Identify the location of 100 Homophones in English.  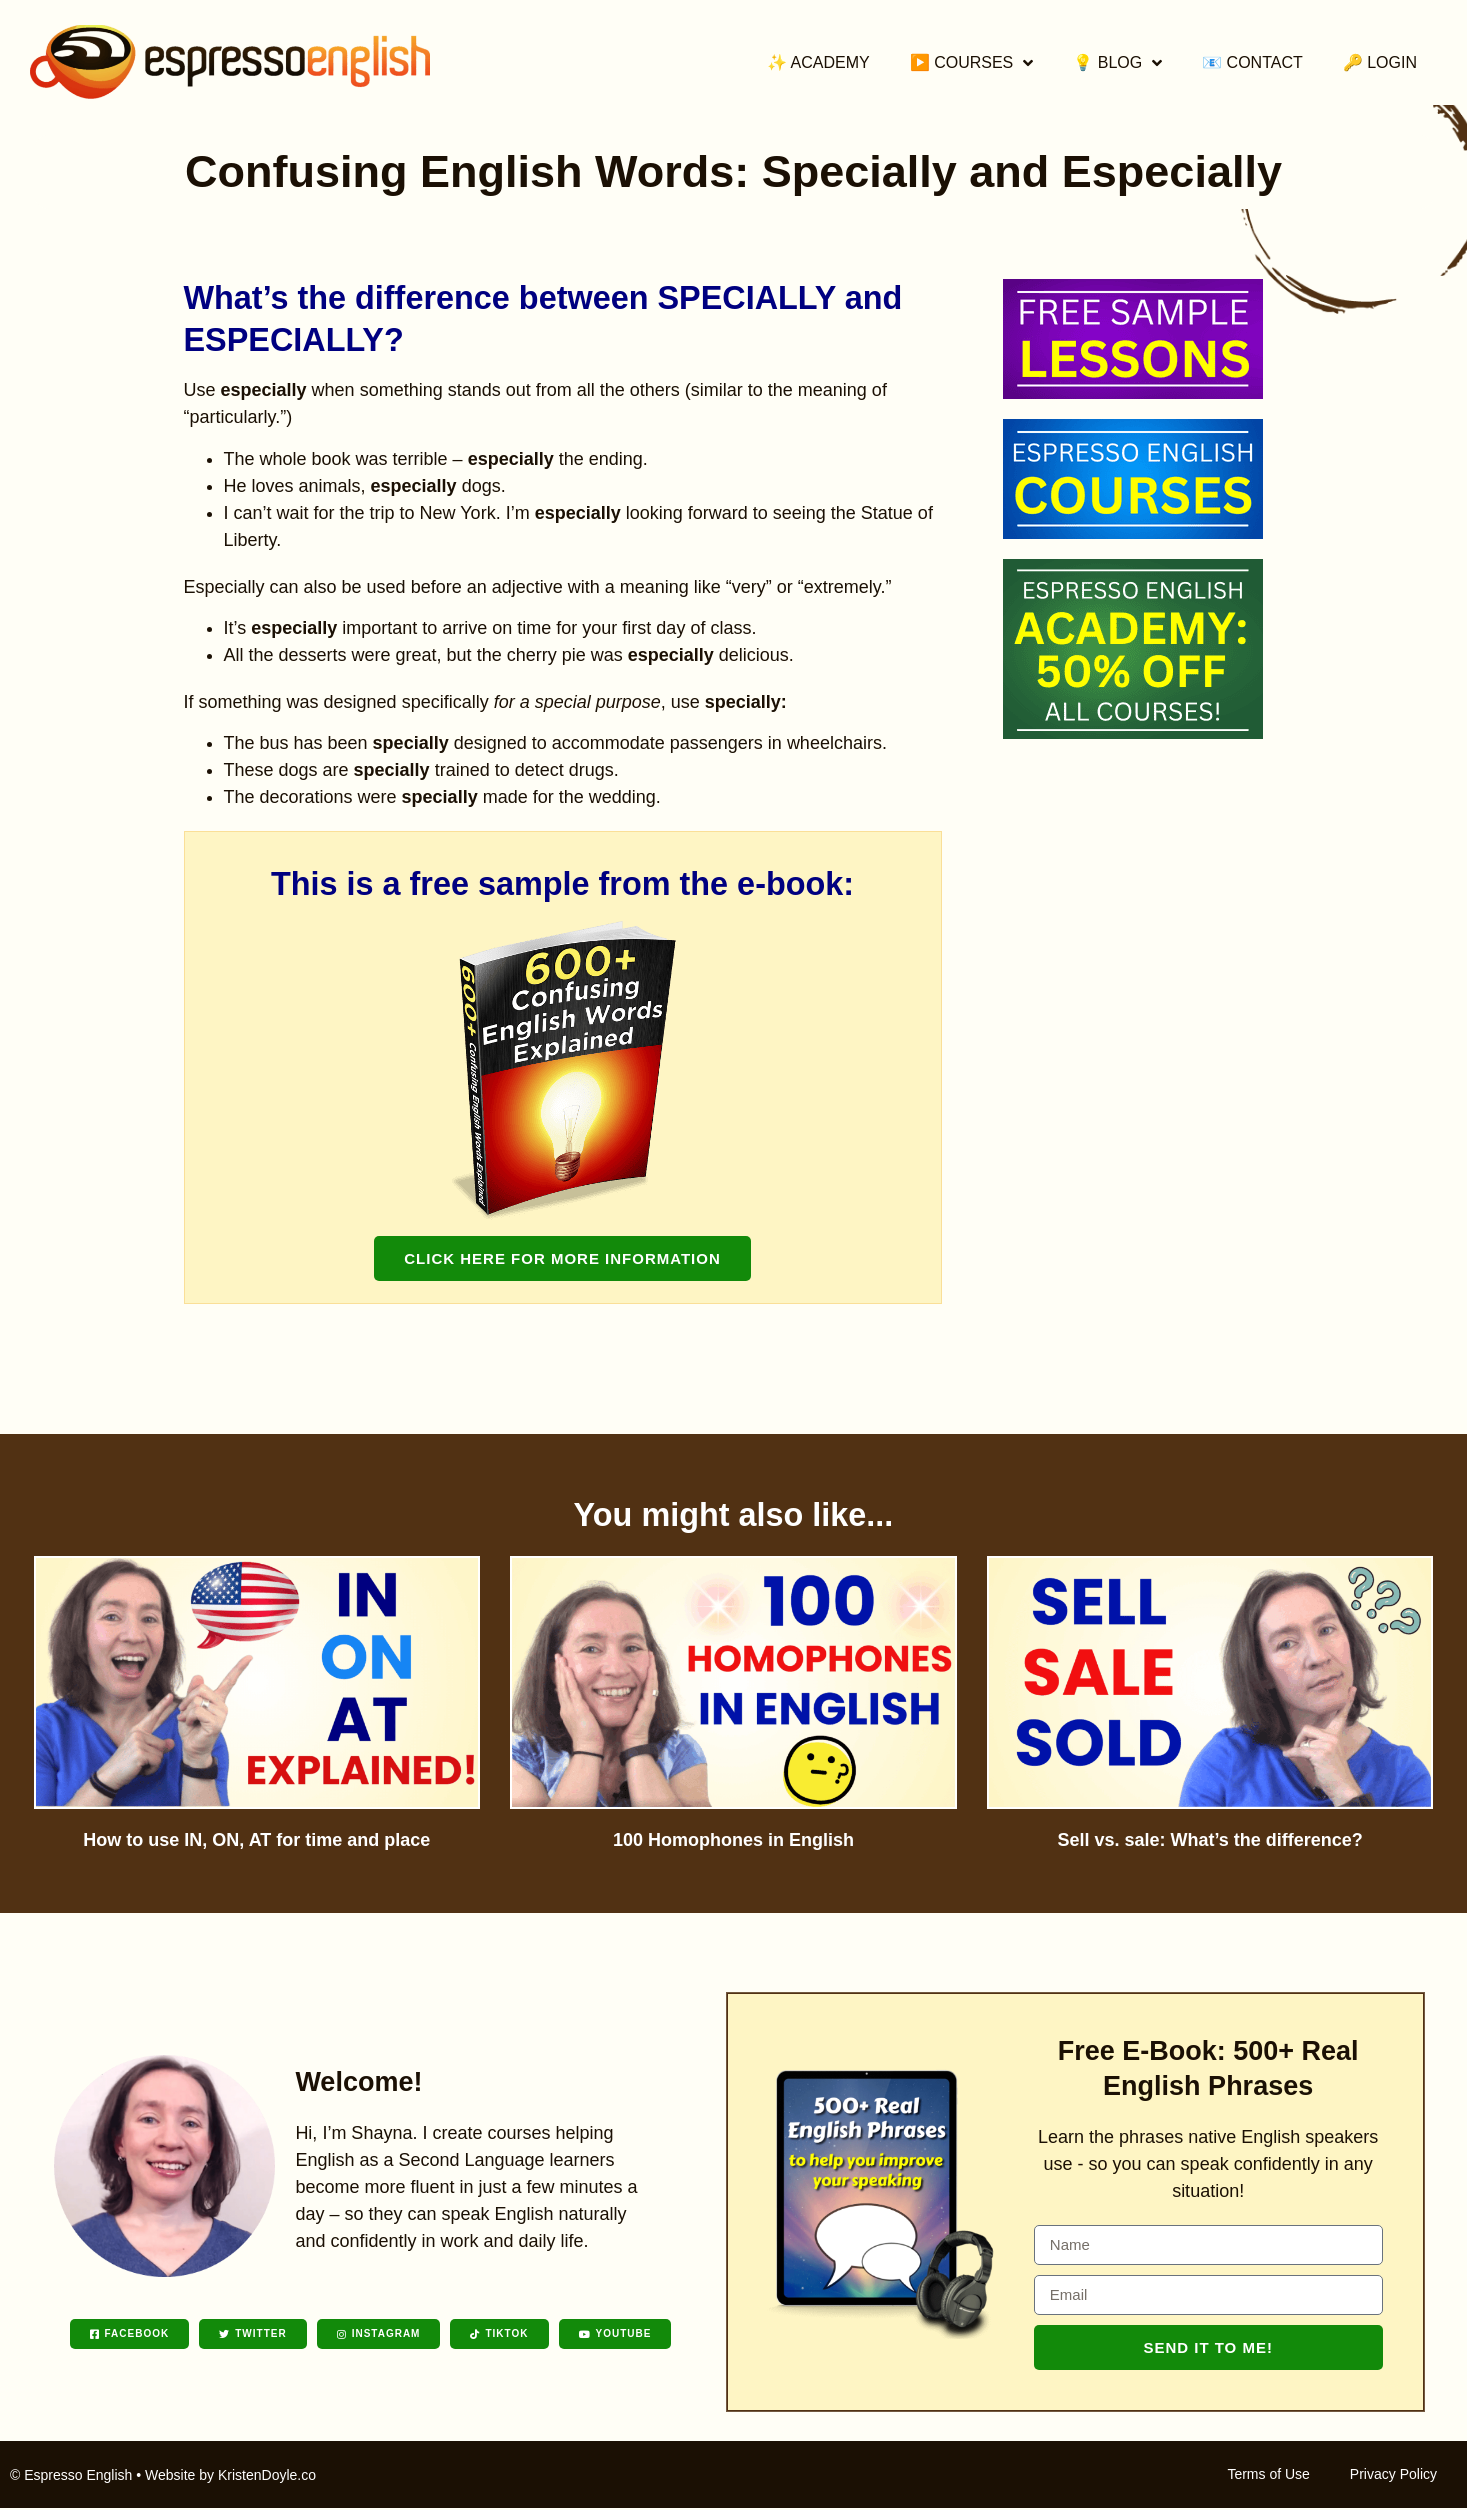
(733, 1840).